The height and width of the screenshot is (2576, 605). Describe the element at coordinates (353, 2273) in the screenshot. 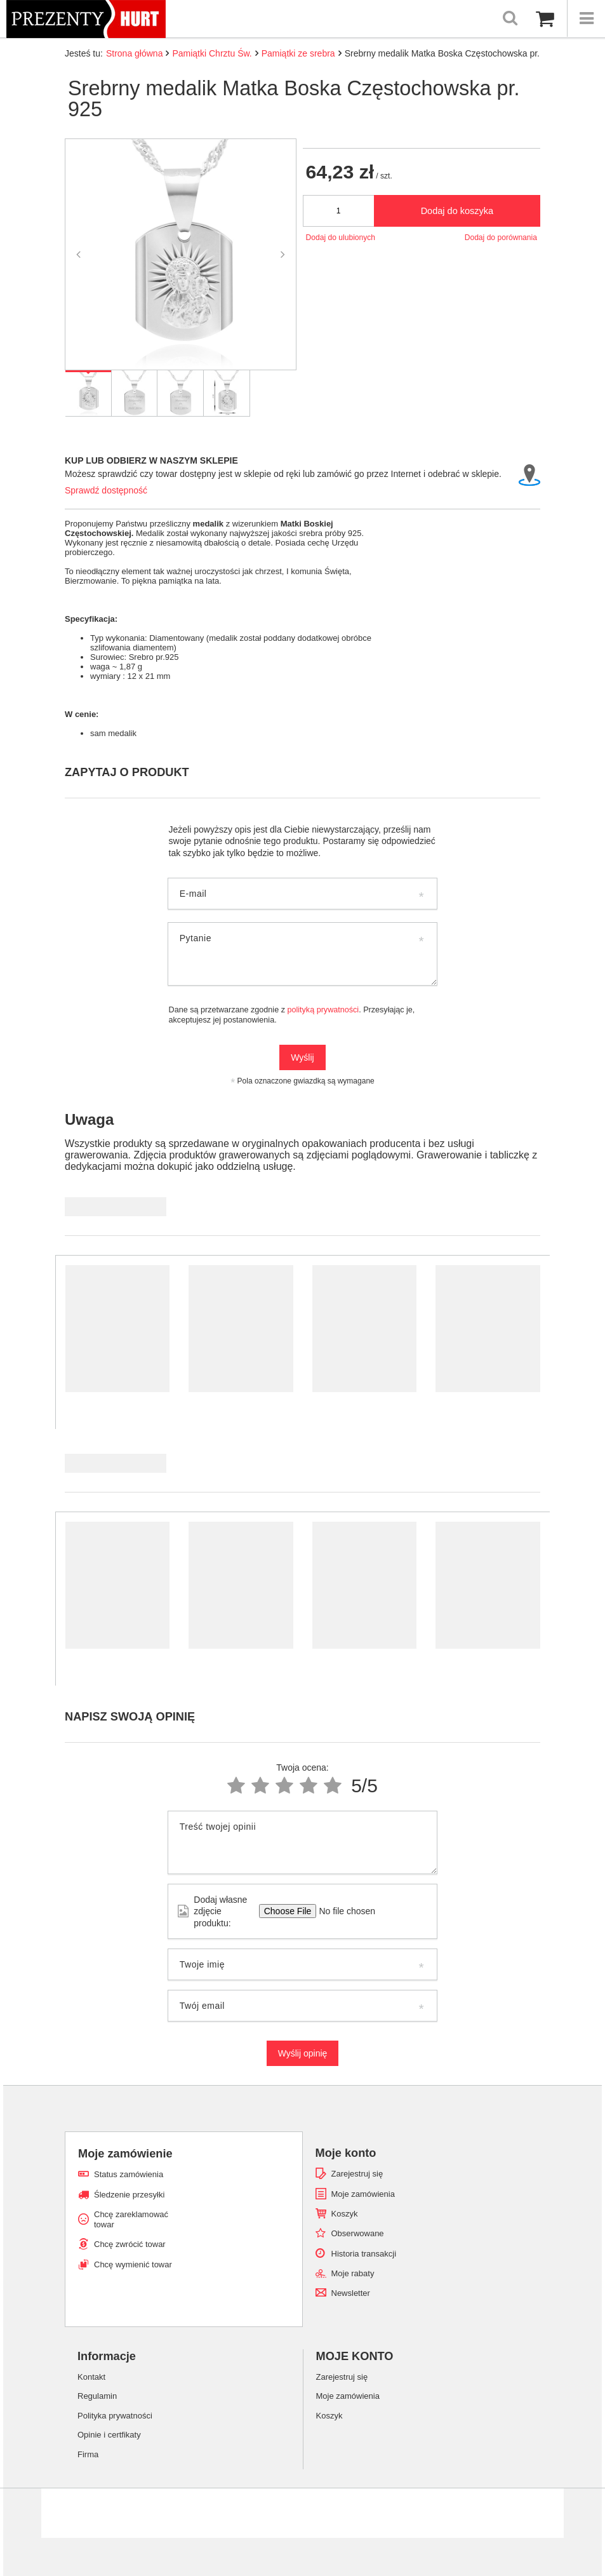

I see `Moje rabaty` at that location.